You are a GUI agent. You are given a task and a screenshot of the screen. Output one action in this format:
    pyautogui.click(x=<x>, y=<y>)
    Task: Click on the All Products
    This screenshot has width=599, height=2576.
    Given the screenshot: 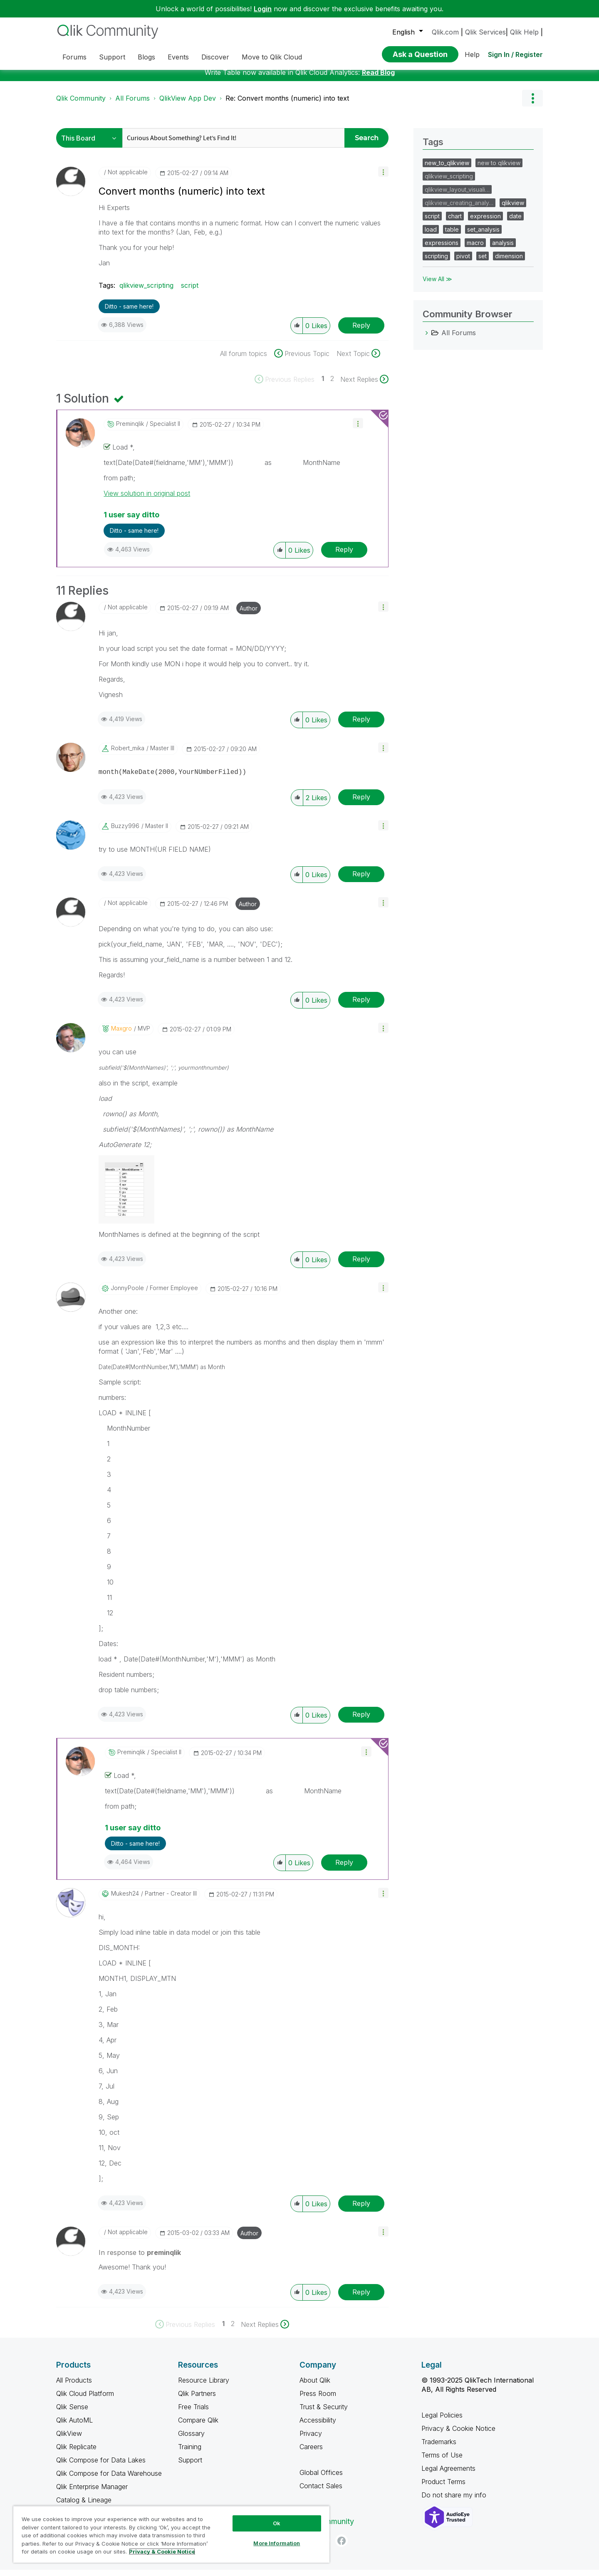 What is the action you would take?
    pyautogui.click(x=74, y=2386)
    